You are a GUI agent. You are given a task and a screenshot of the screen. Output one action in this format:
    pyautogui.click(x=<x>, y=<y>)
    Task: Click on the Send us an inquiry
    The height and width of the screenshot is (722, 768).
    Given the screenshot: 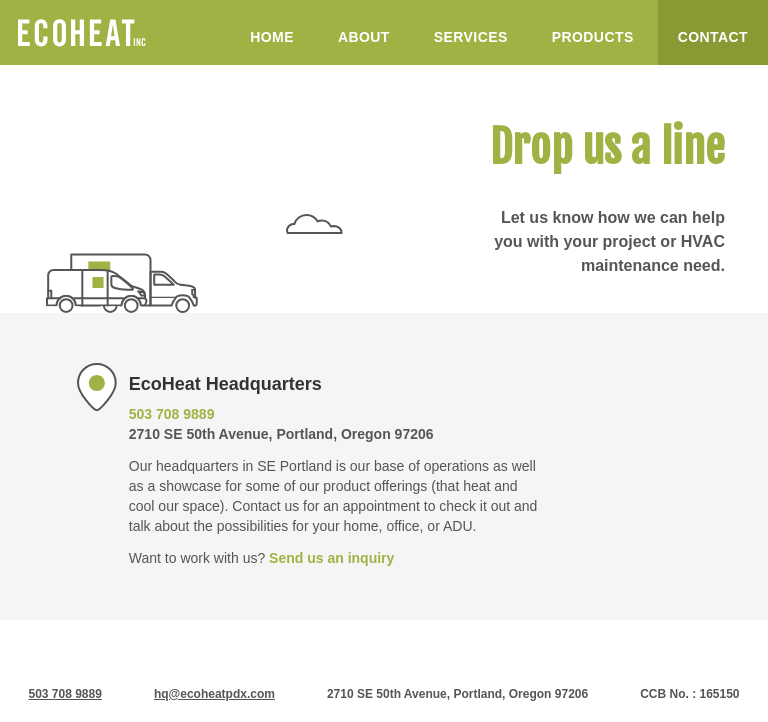 What is the action you would take?
    pyautogui.click(x=331, y=558)
    